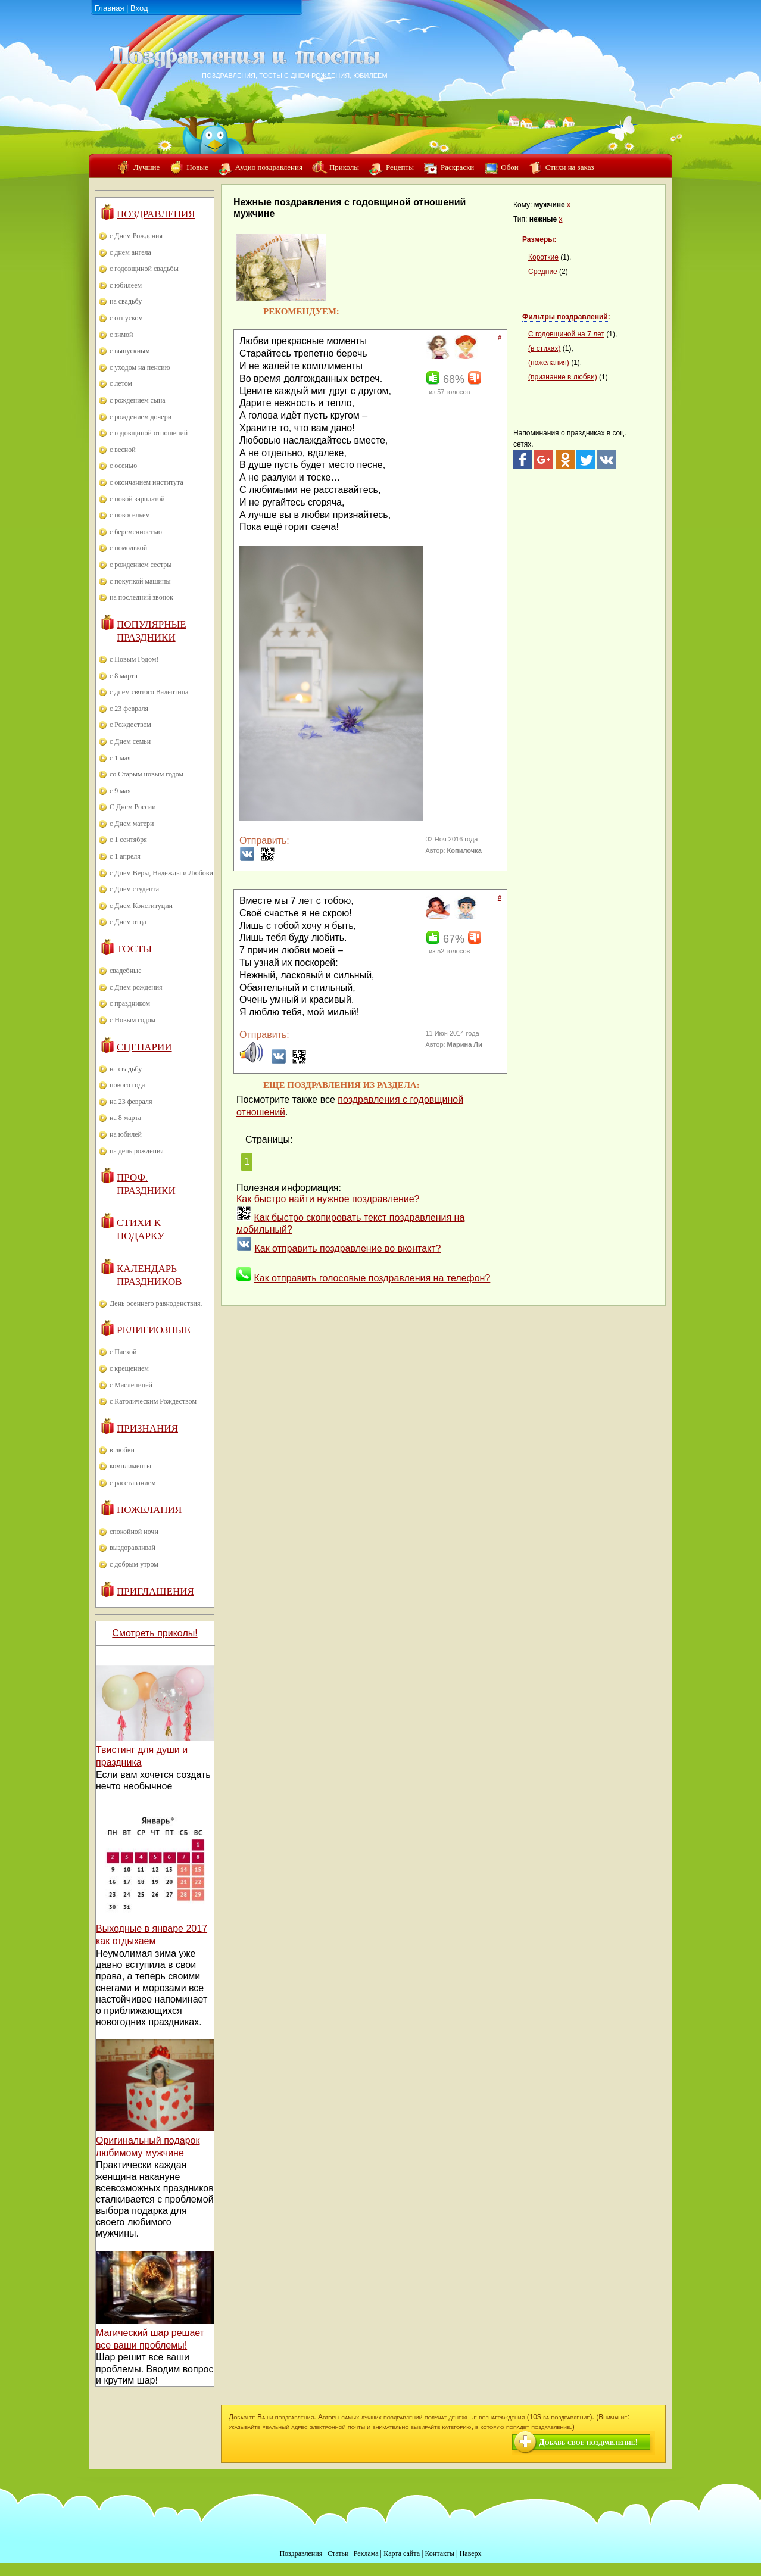  I want to click on нового года, so click(127, 1085).